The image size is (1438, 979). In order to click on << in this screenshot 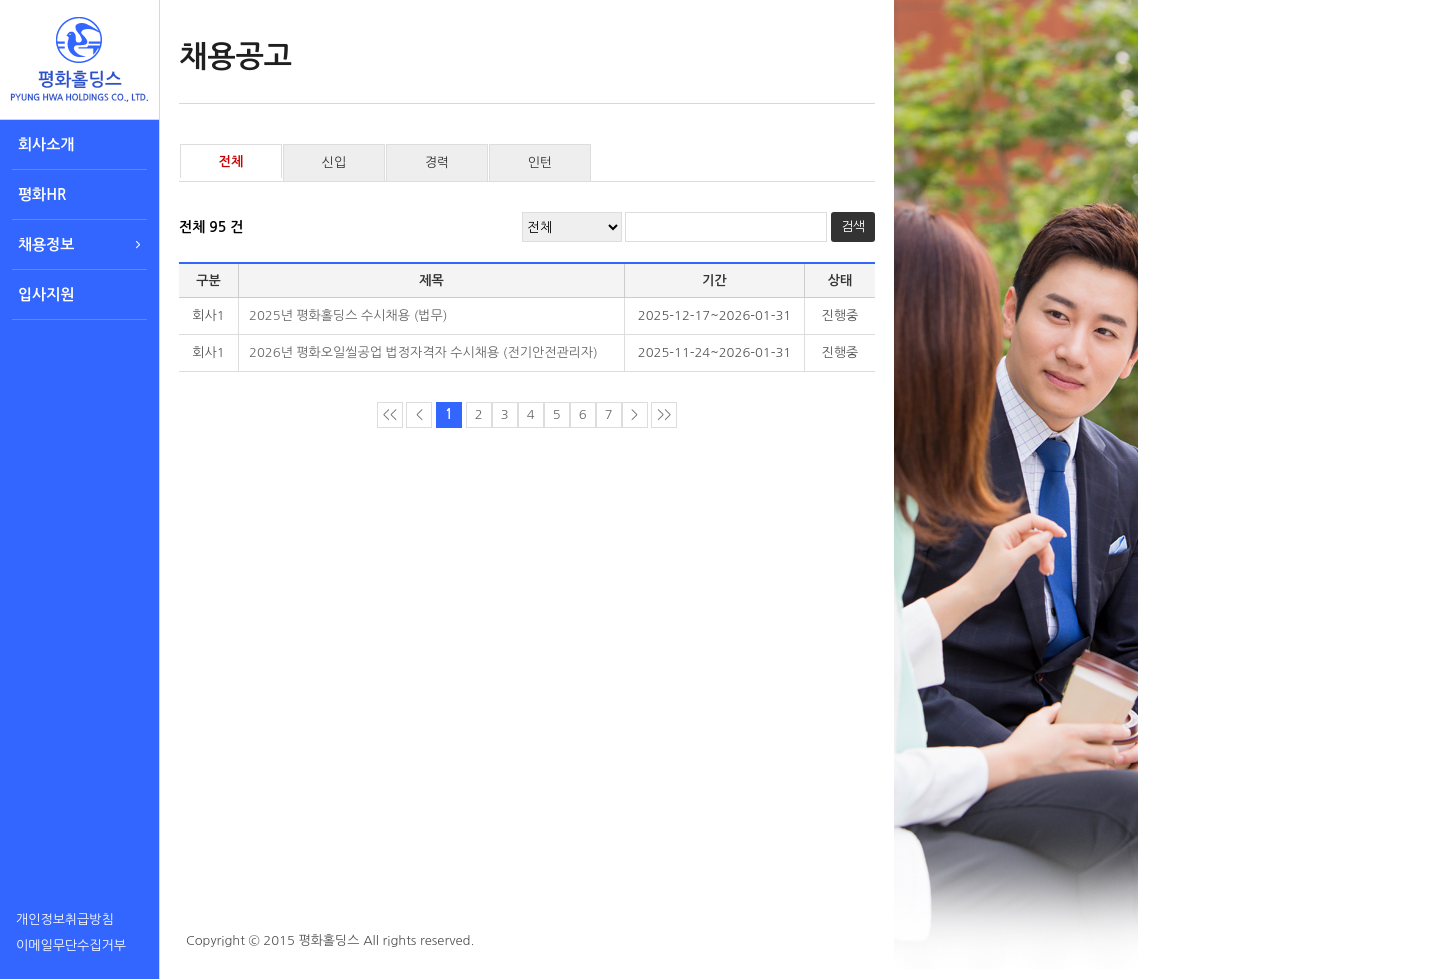, I will do `click(390, 414)`.